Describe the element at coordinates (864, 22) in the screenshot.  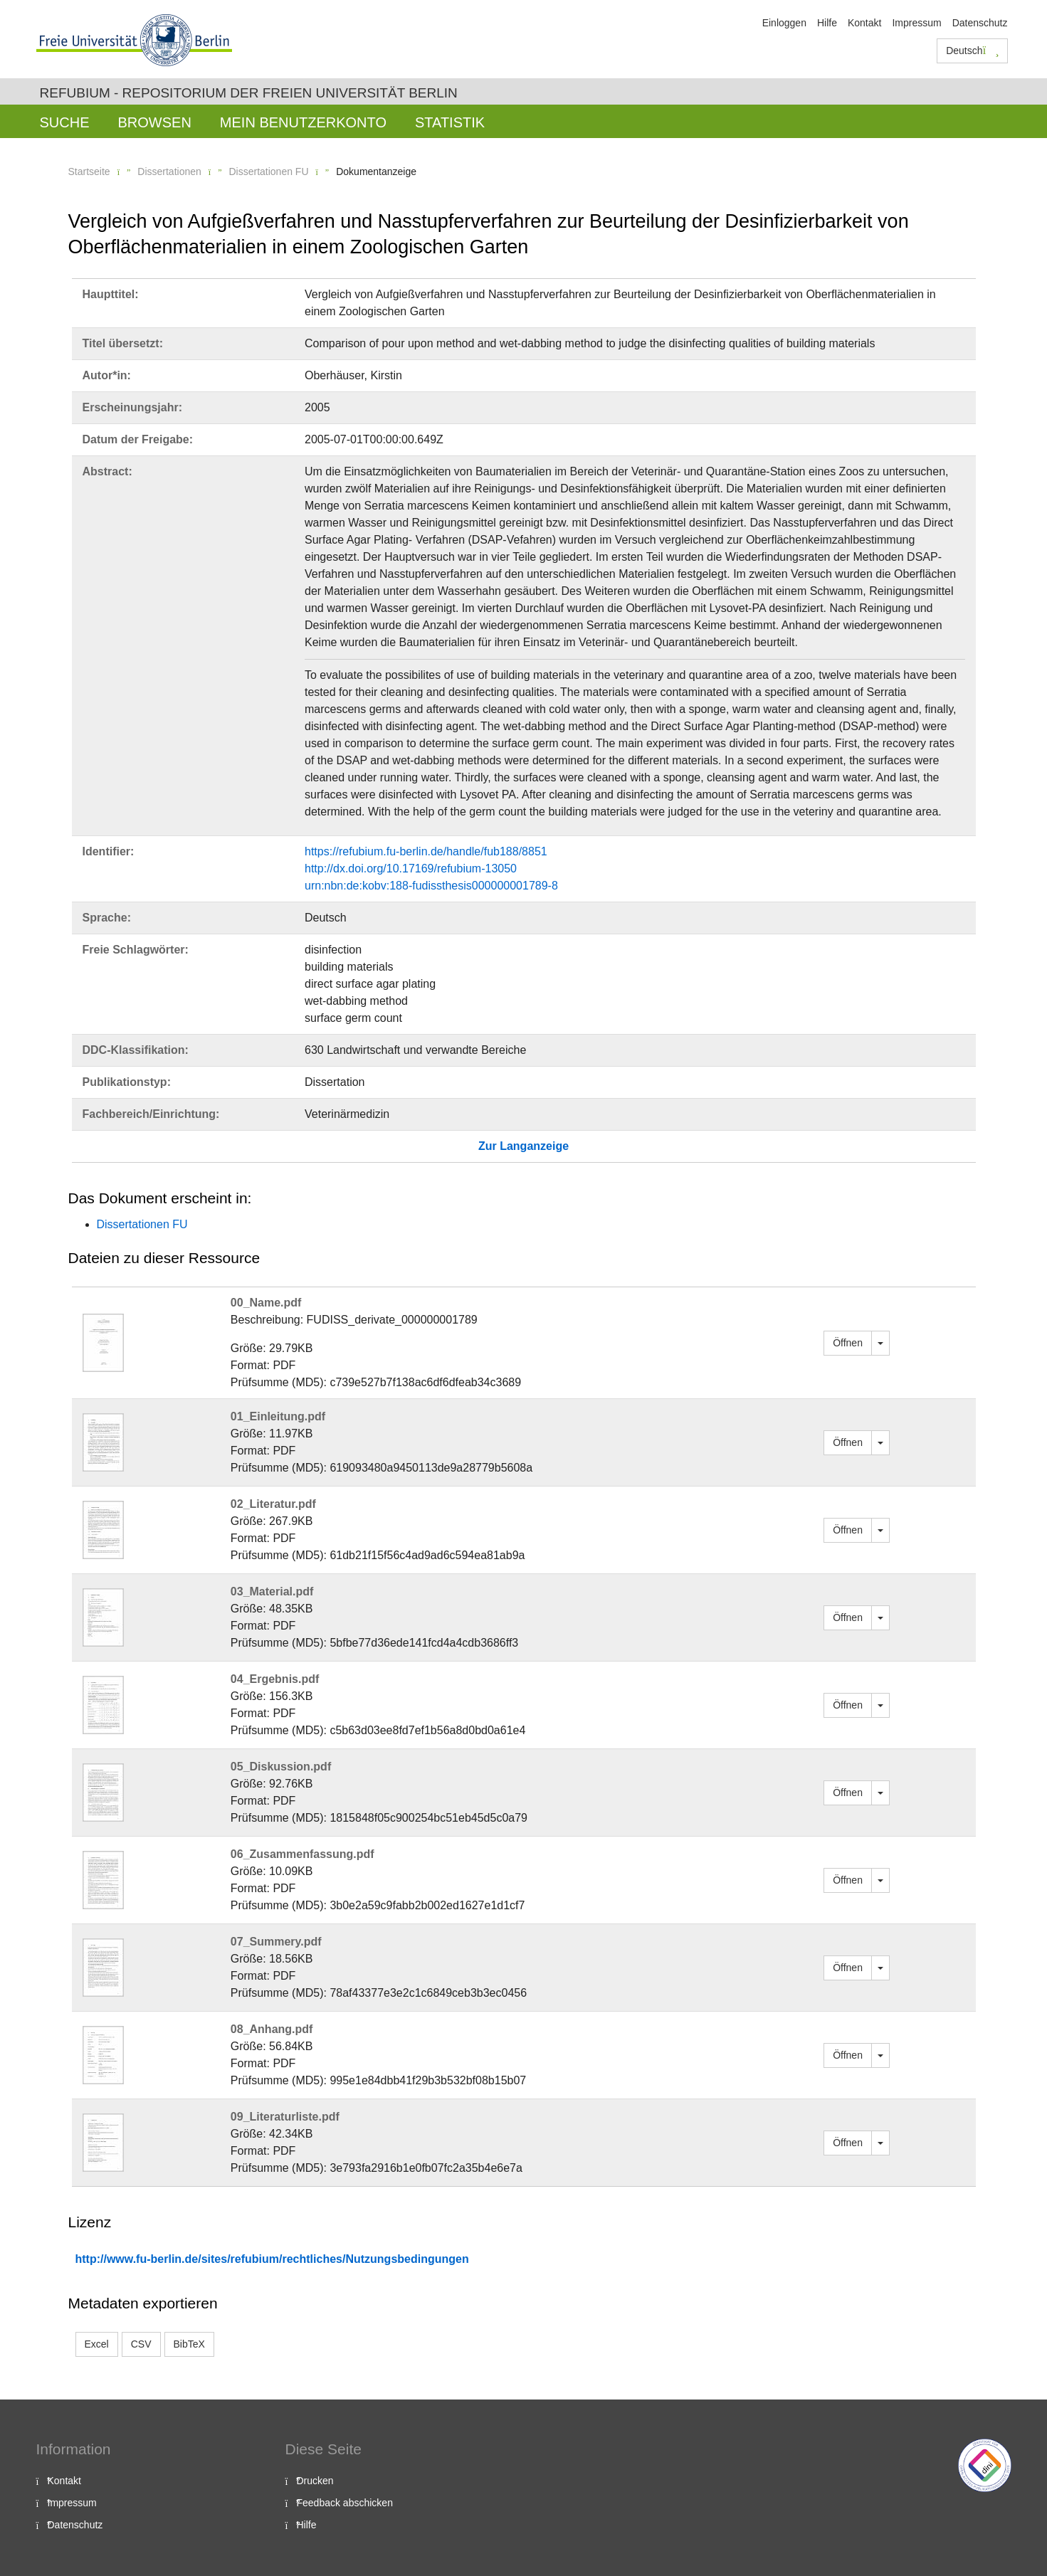
I see `Kontakt` at that location.